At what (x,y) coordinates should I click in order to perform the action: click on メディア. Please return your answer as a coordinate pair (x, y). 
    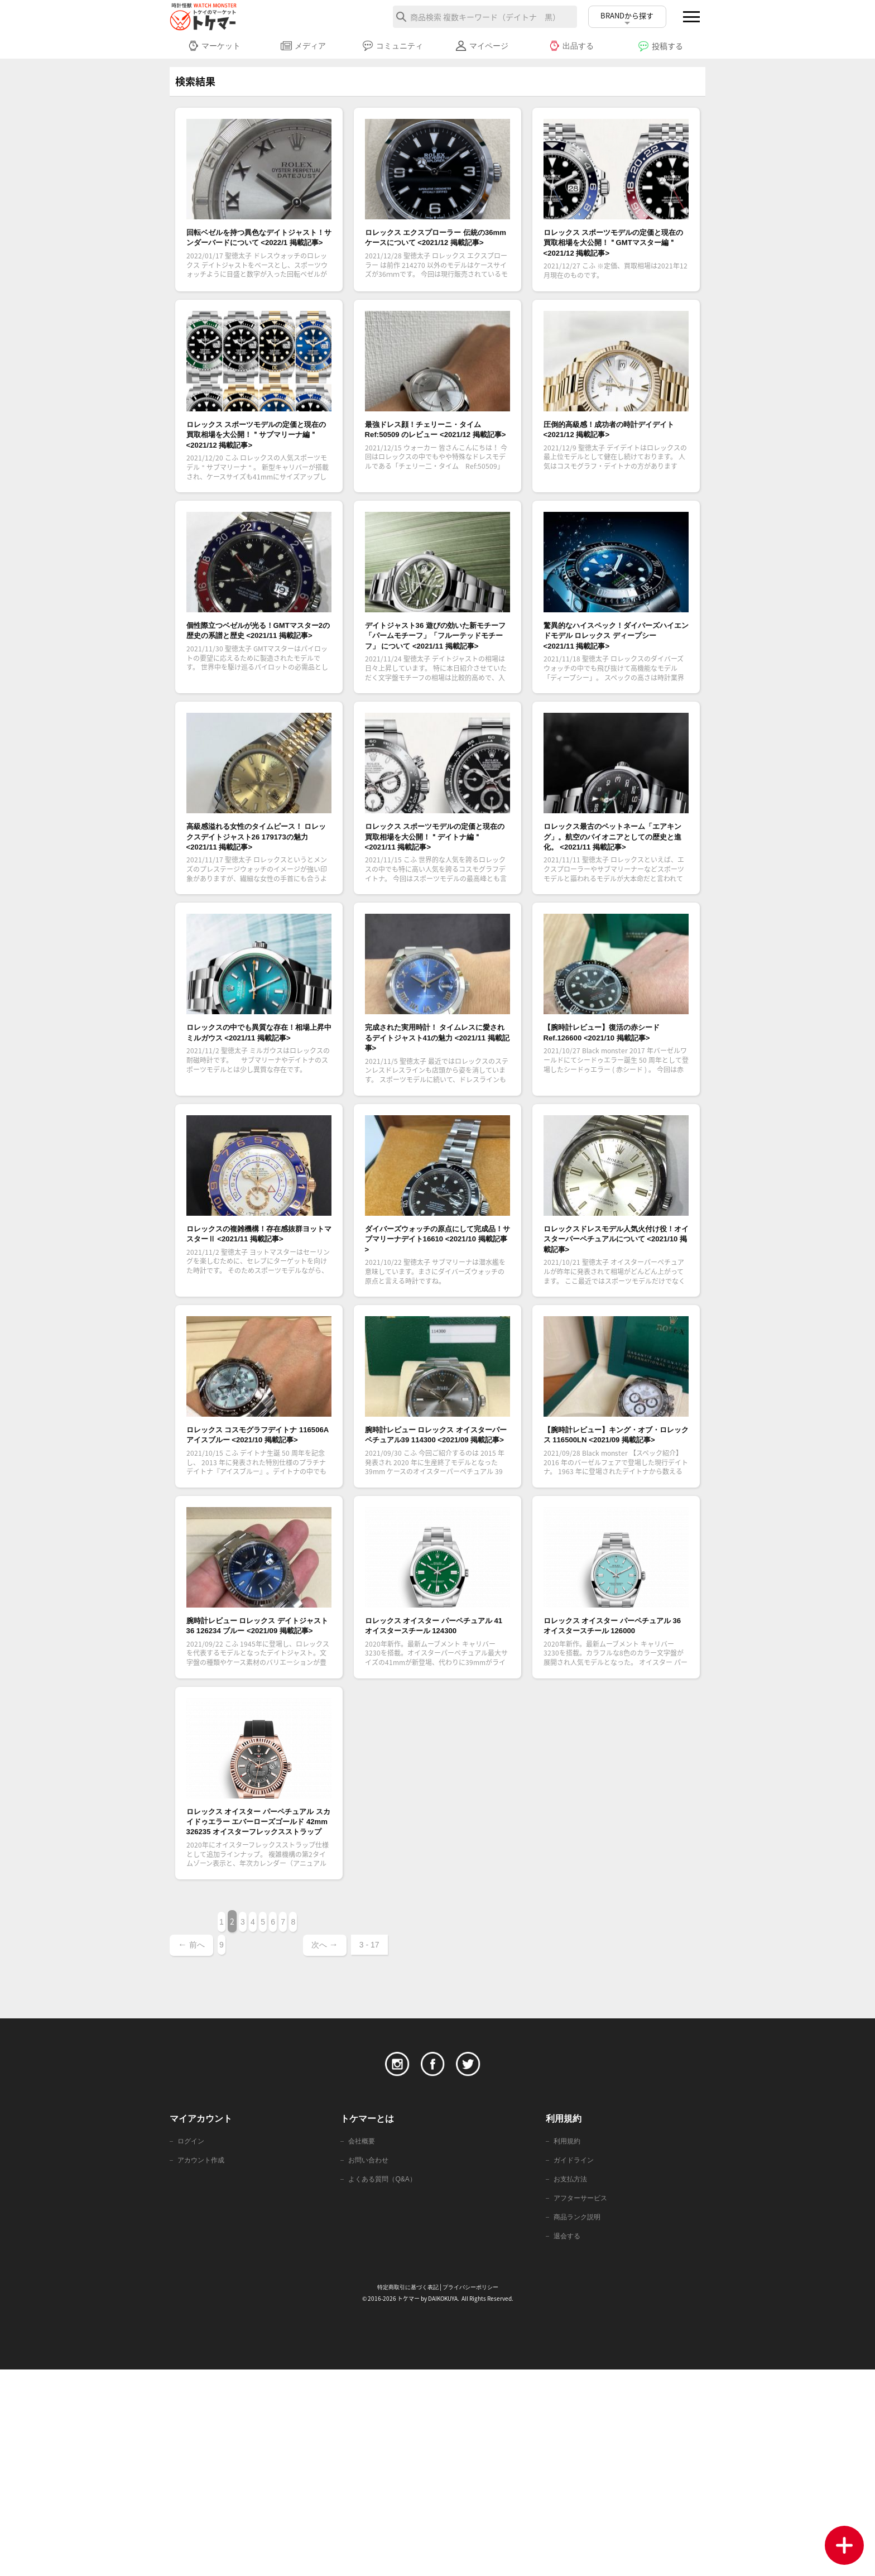
    Looking at the image, I should click on (303, 45).